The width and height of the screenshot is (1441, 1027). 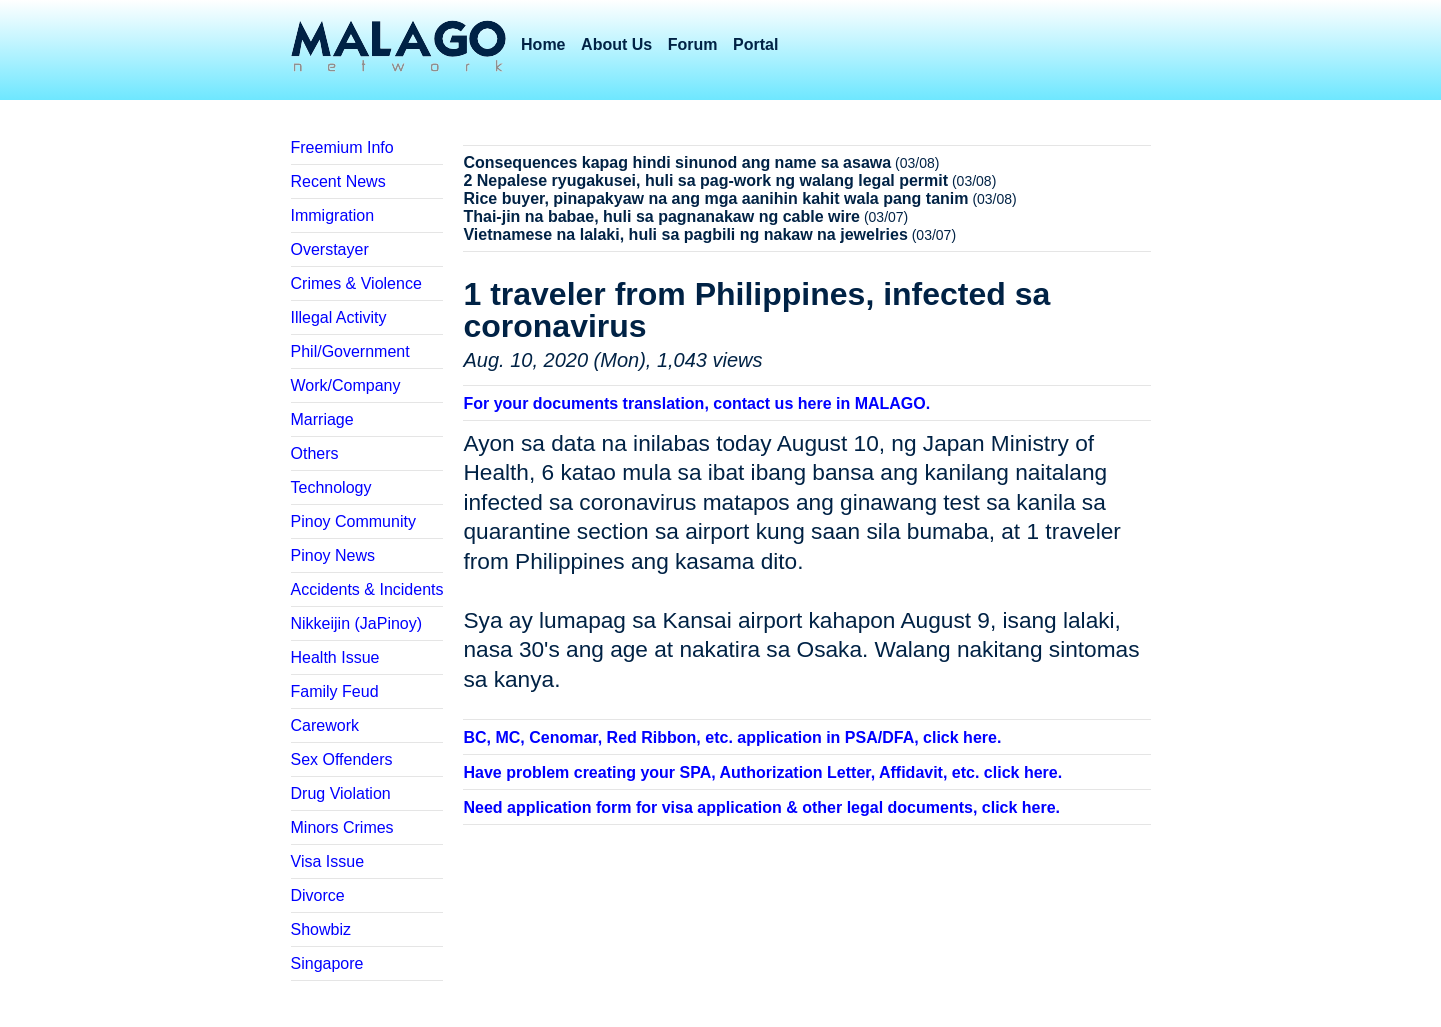 I want to click on Consequences kapag hindi sinunod ang name sa asawa, so click(x=677, y=162).